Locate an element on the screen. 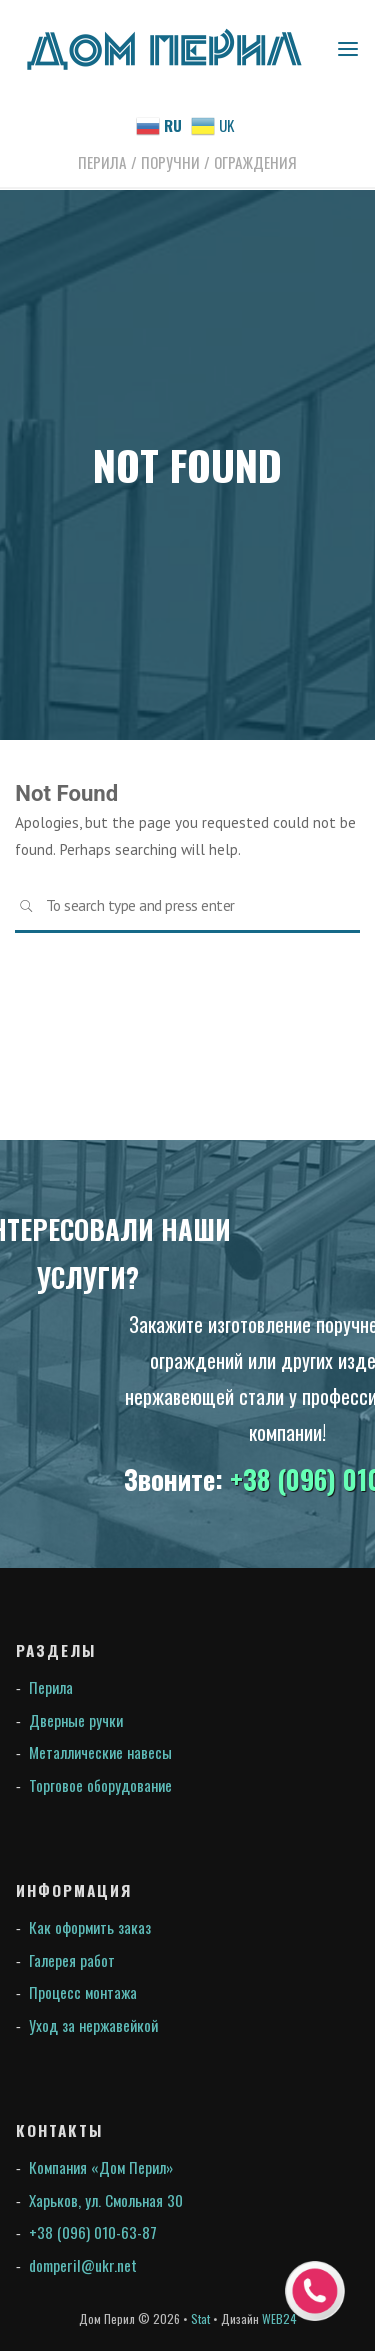 The width and height of the screenshot is (375, 2351). WEB24 is located at coordinates (279, 2318).